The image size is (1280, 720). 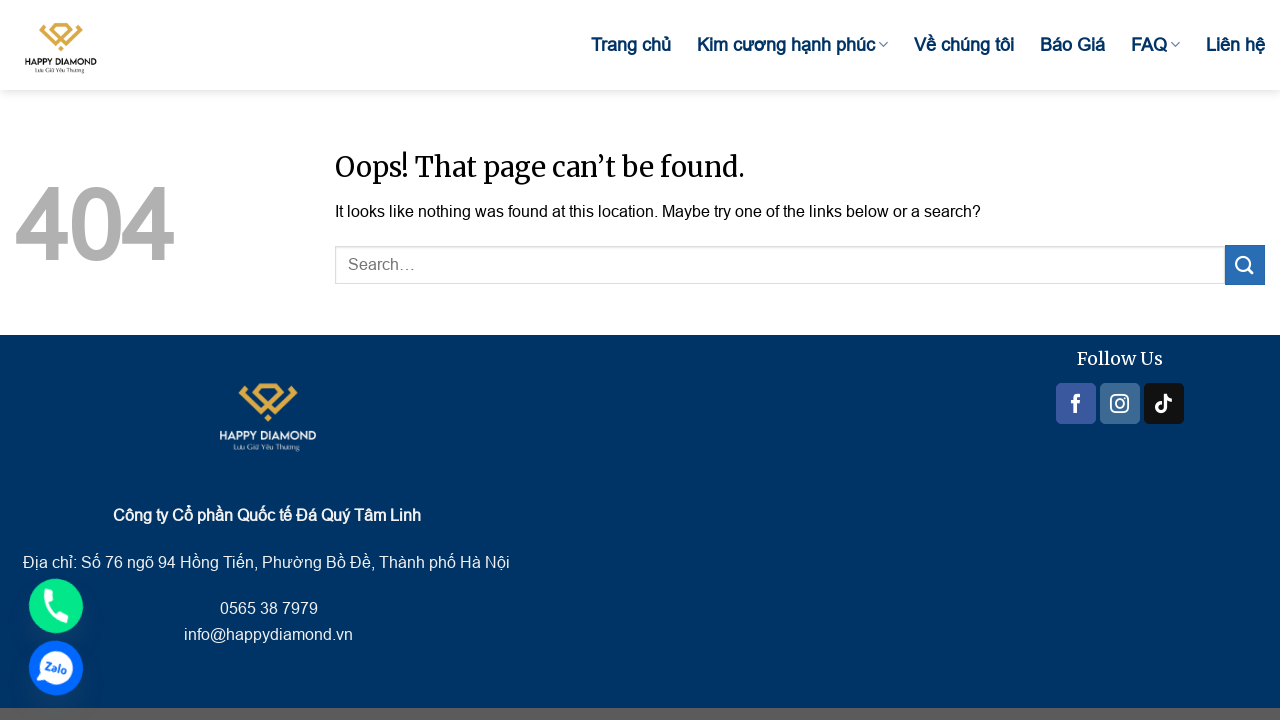 I want to click on Về chúng tôi, so click(x=964, y=45).